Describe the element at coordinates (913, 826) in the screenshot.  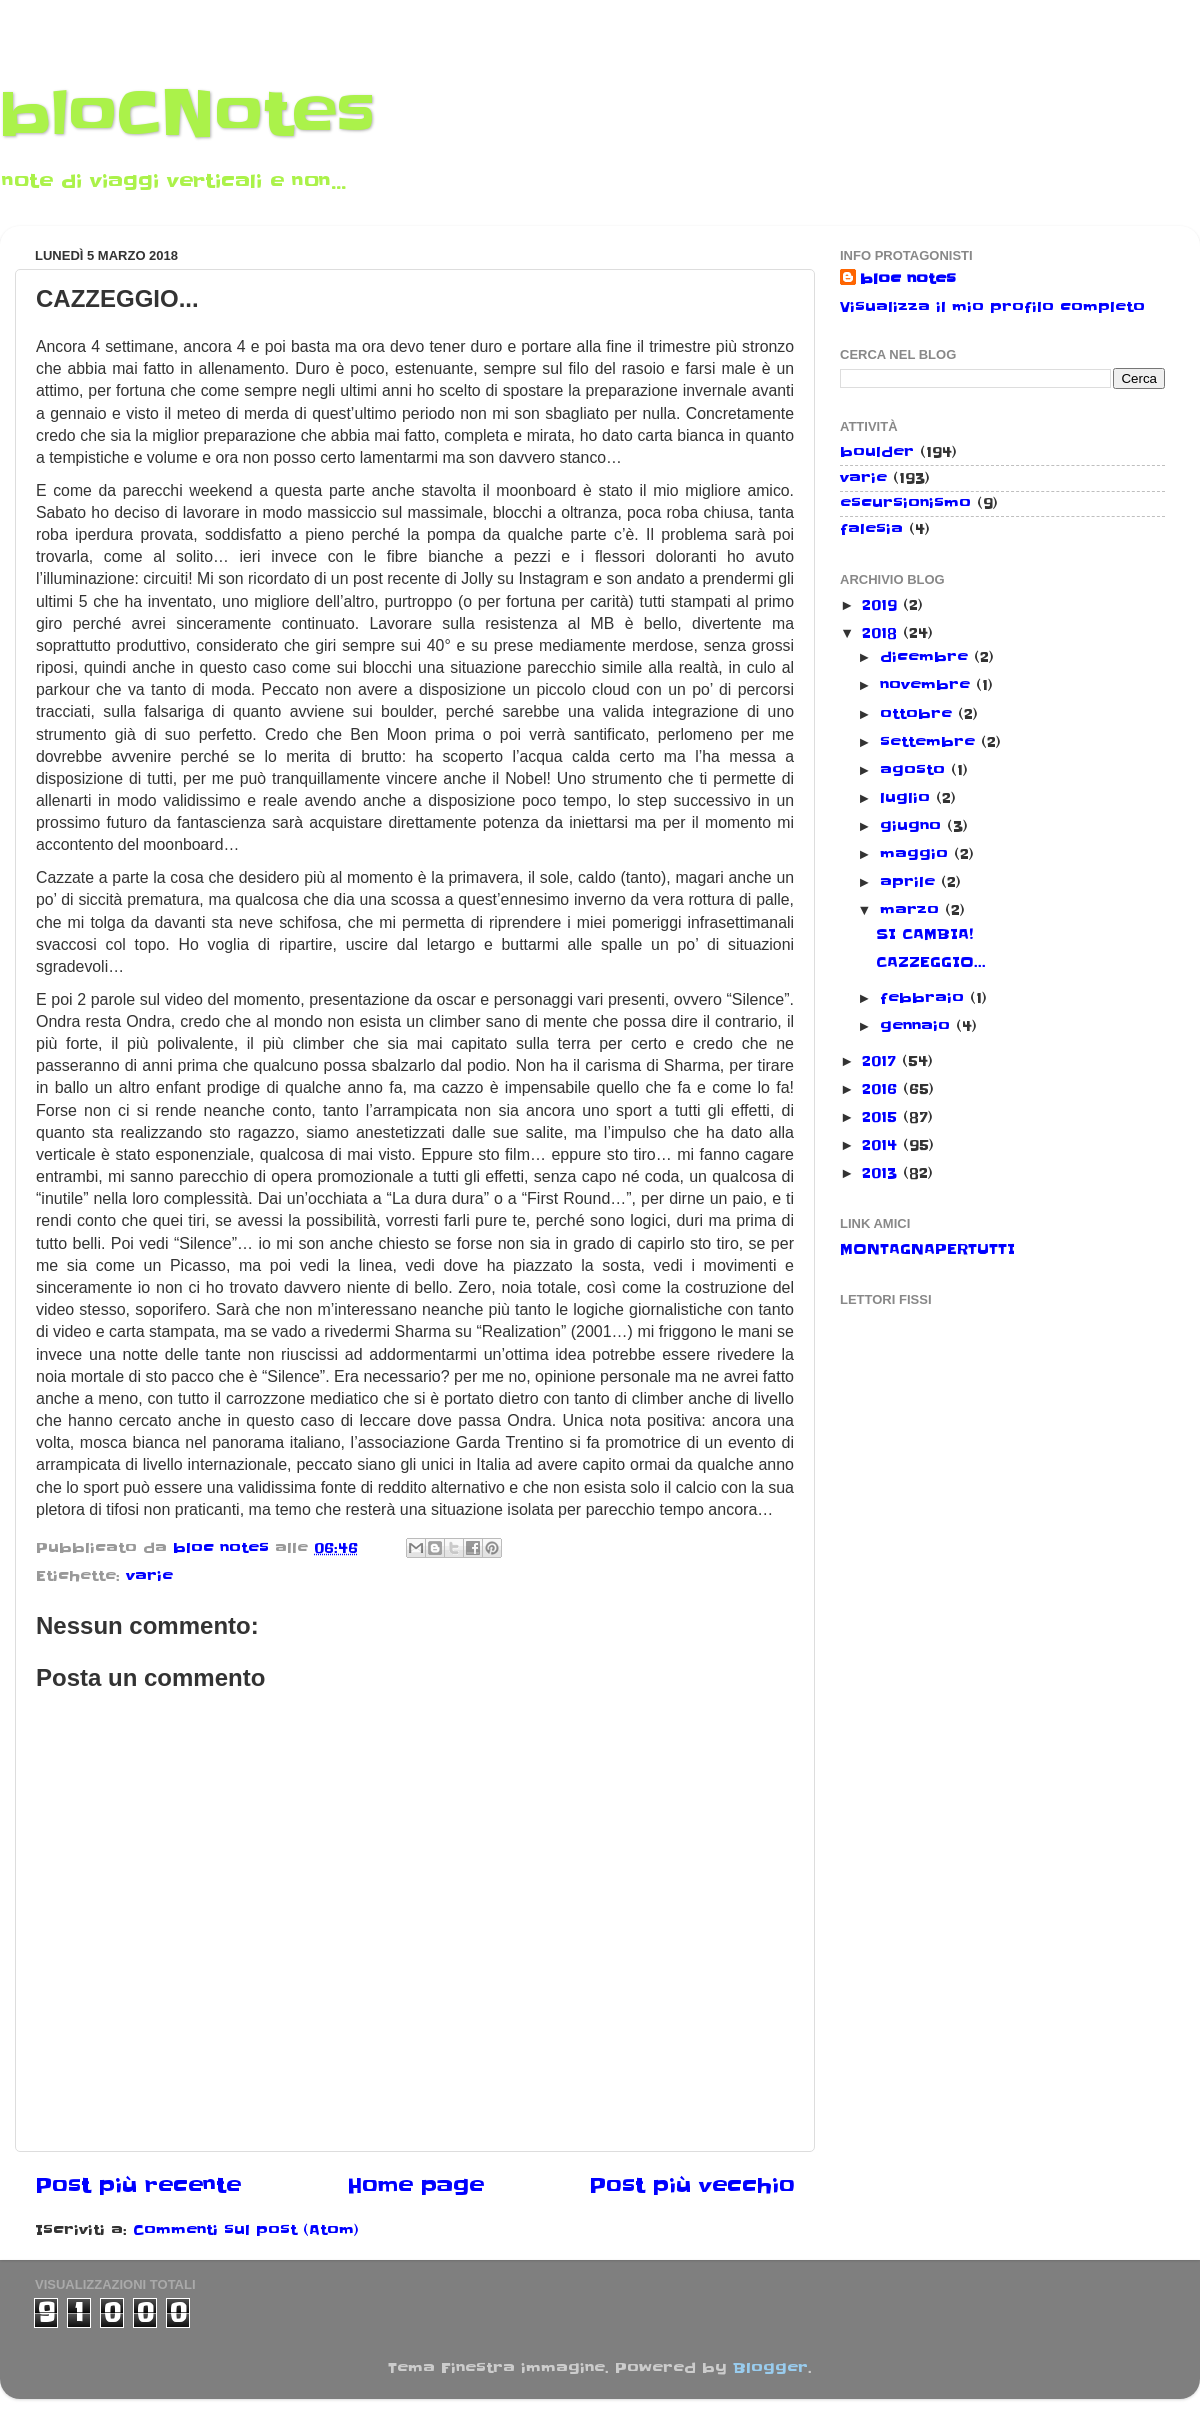
I see `giugno` at that location.